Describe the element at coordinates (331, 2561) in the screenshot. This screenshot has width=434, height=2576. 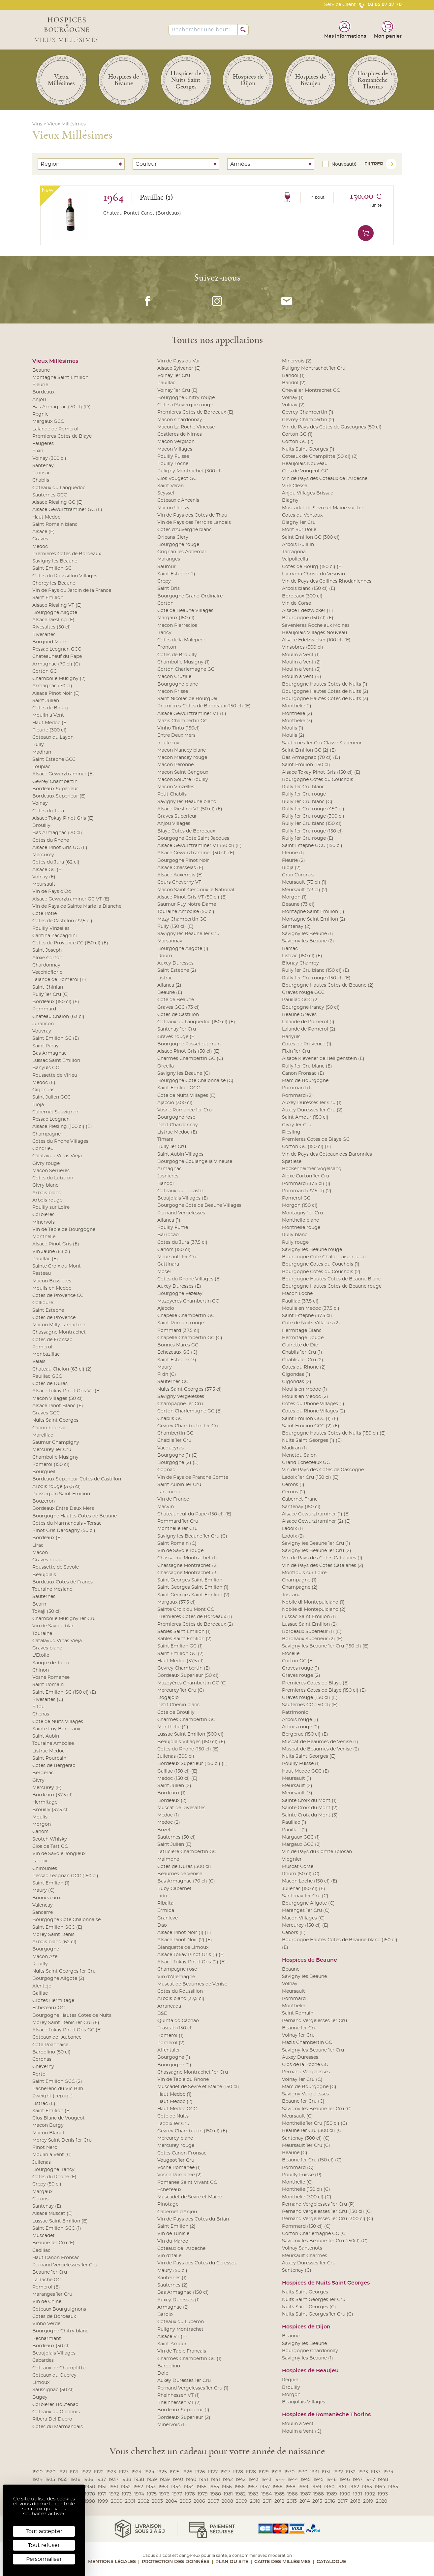
I see `Catalogue` at that location.